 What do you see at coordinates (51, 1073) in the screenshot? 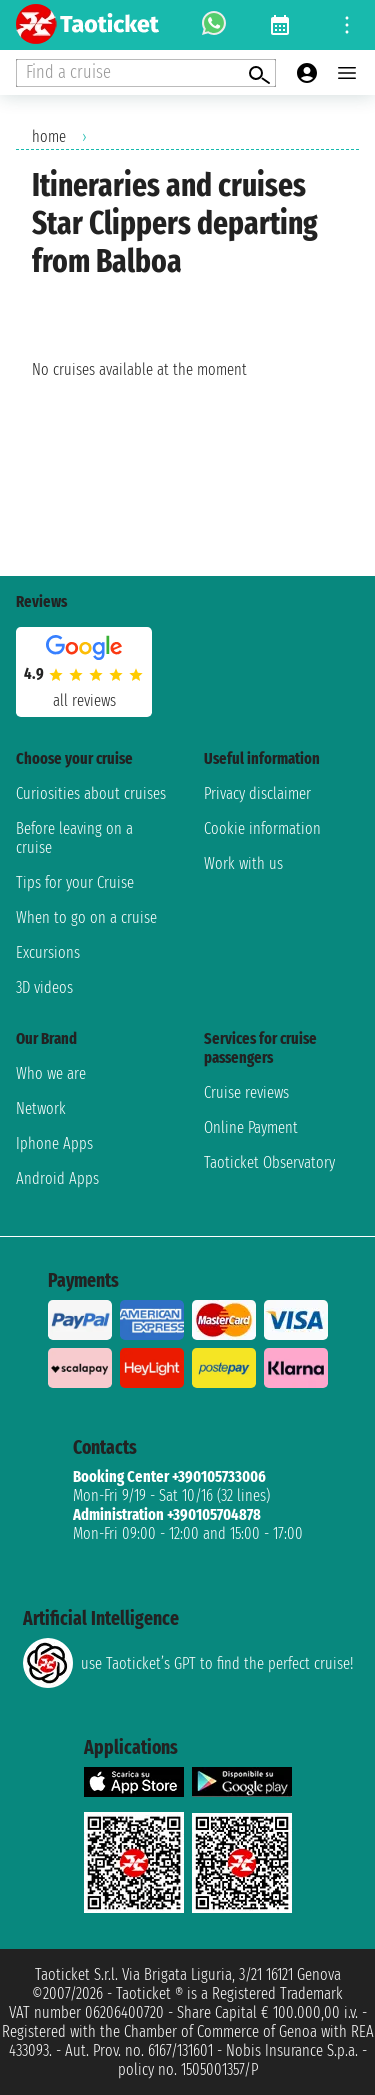
I see `Who we are` at bounding box center [51, 1073].